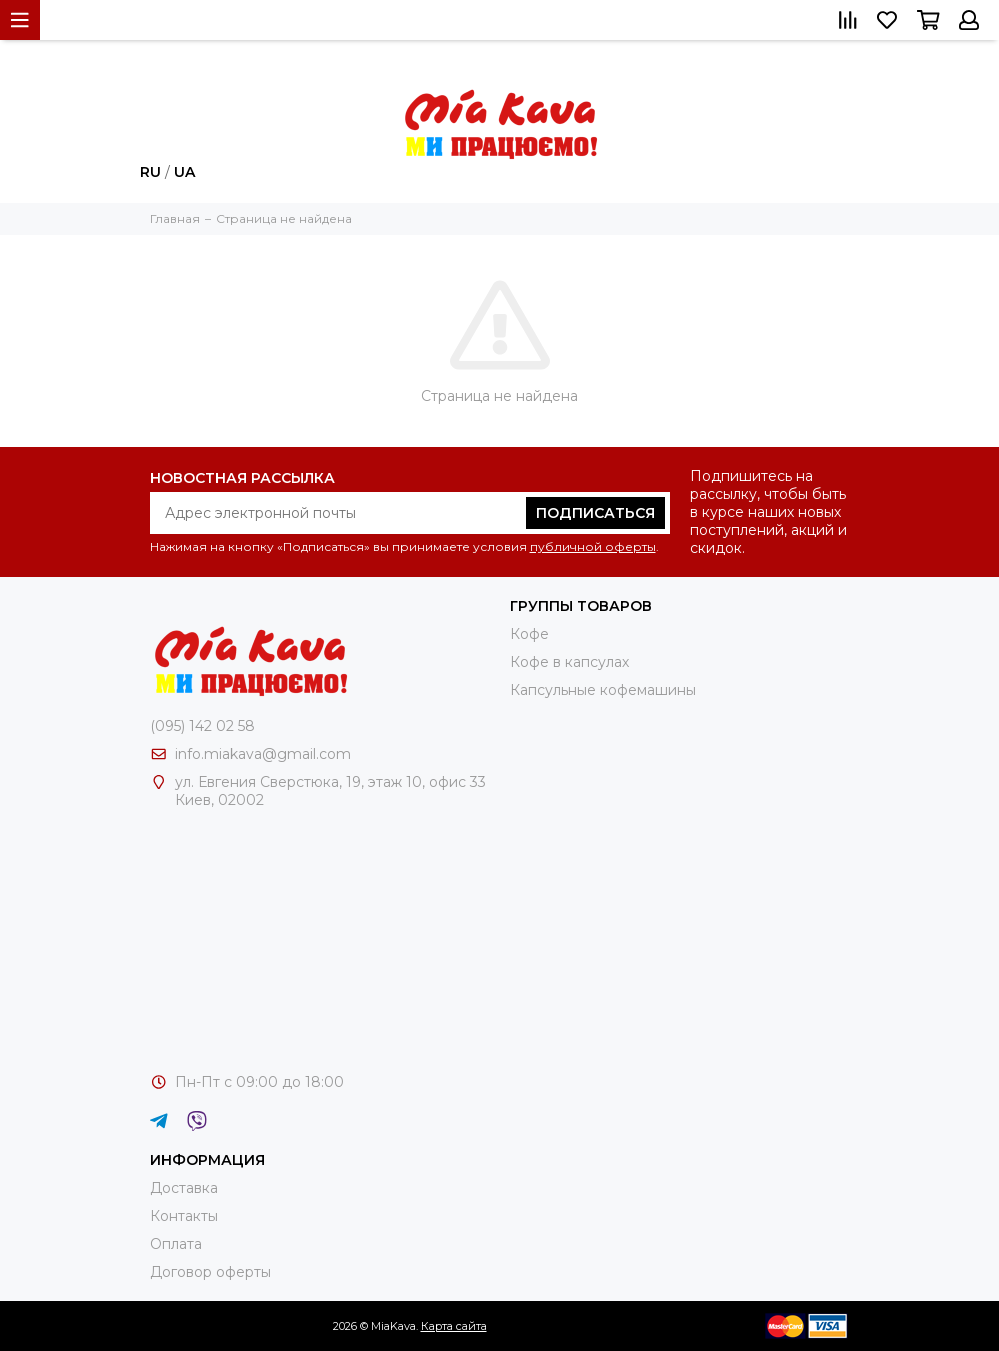  What do you see at coordinates (529, 634) in the screenshot?
I see `Кофе` at bounding box center [529, 634].